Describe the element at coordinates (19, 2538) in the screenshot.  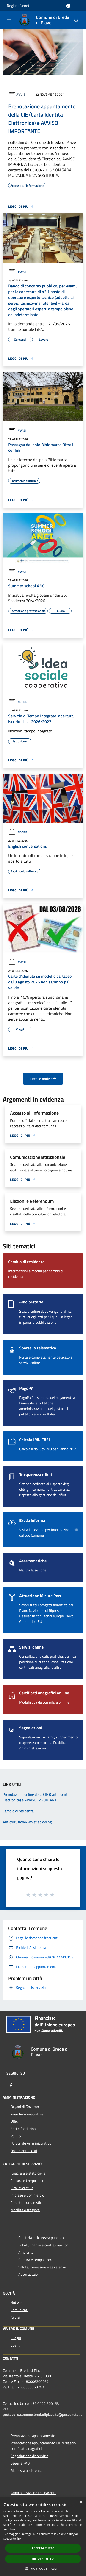
I see `link [link, opens a new window]` at that location.